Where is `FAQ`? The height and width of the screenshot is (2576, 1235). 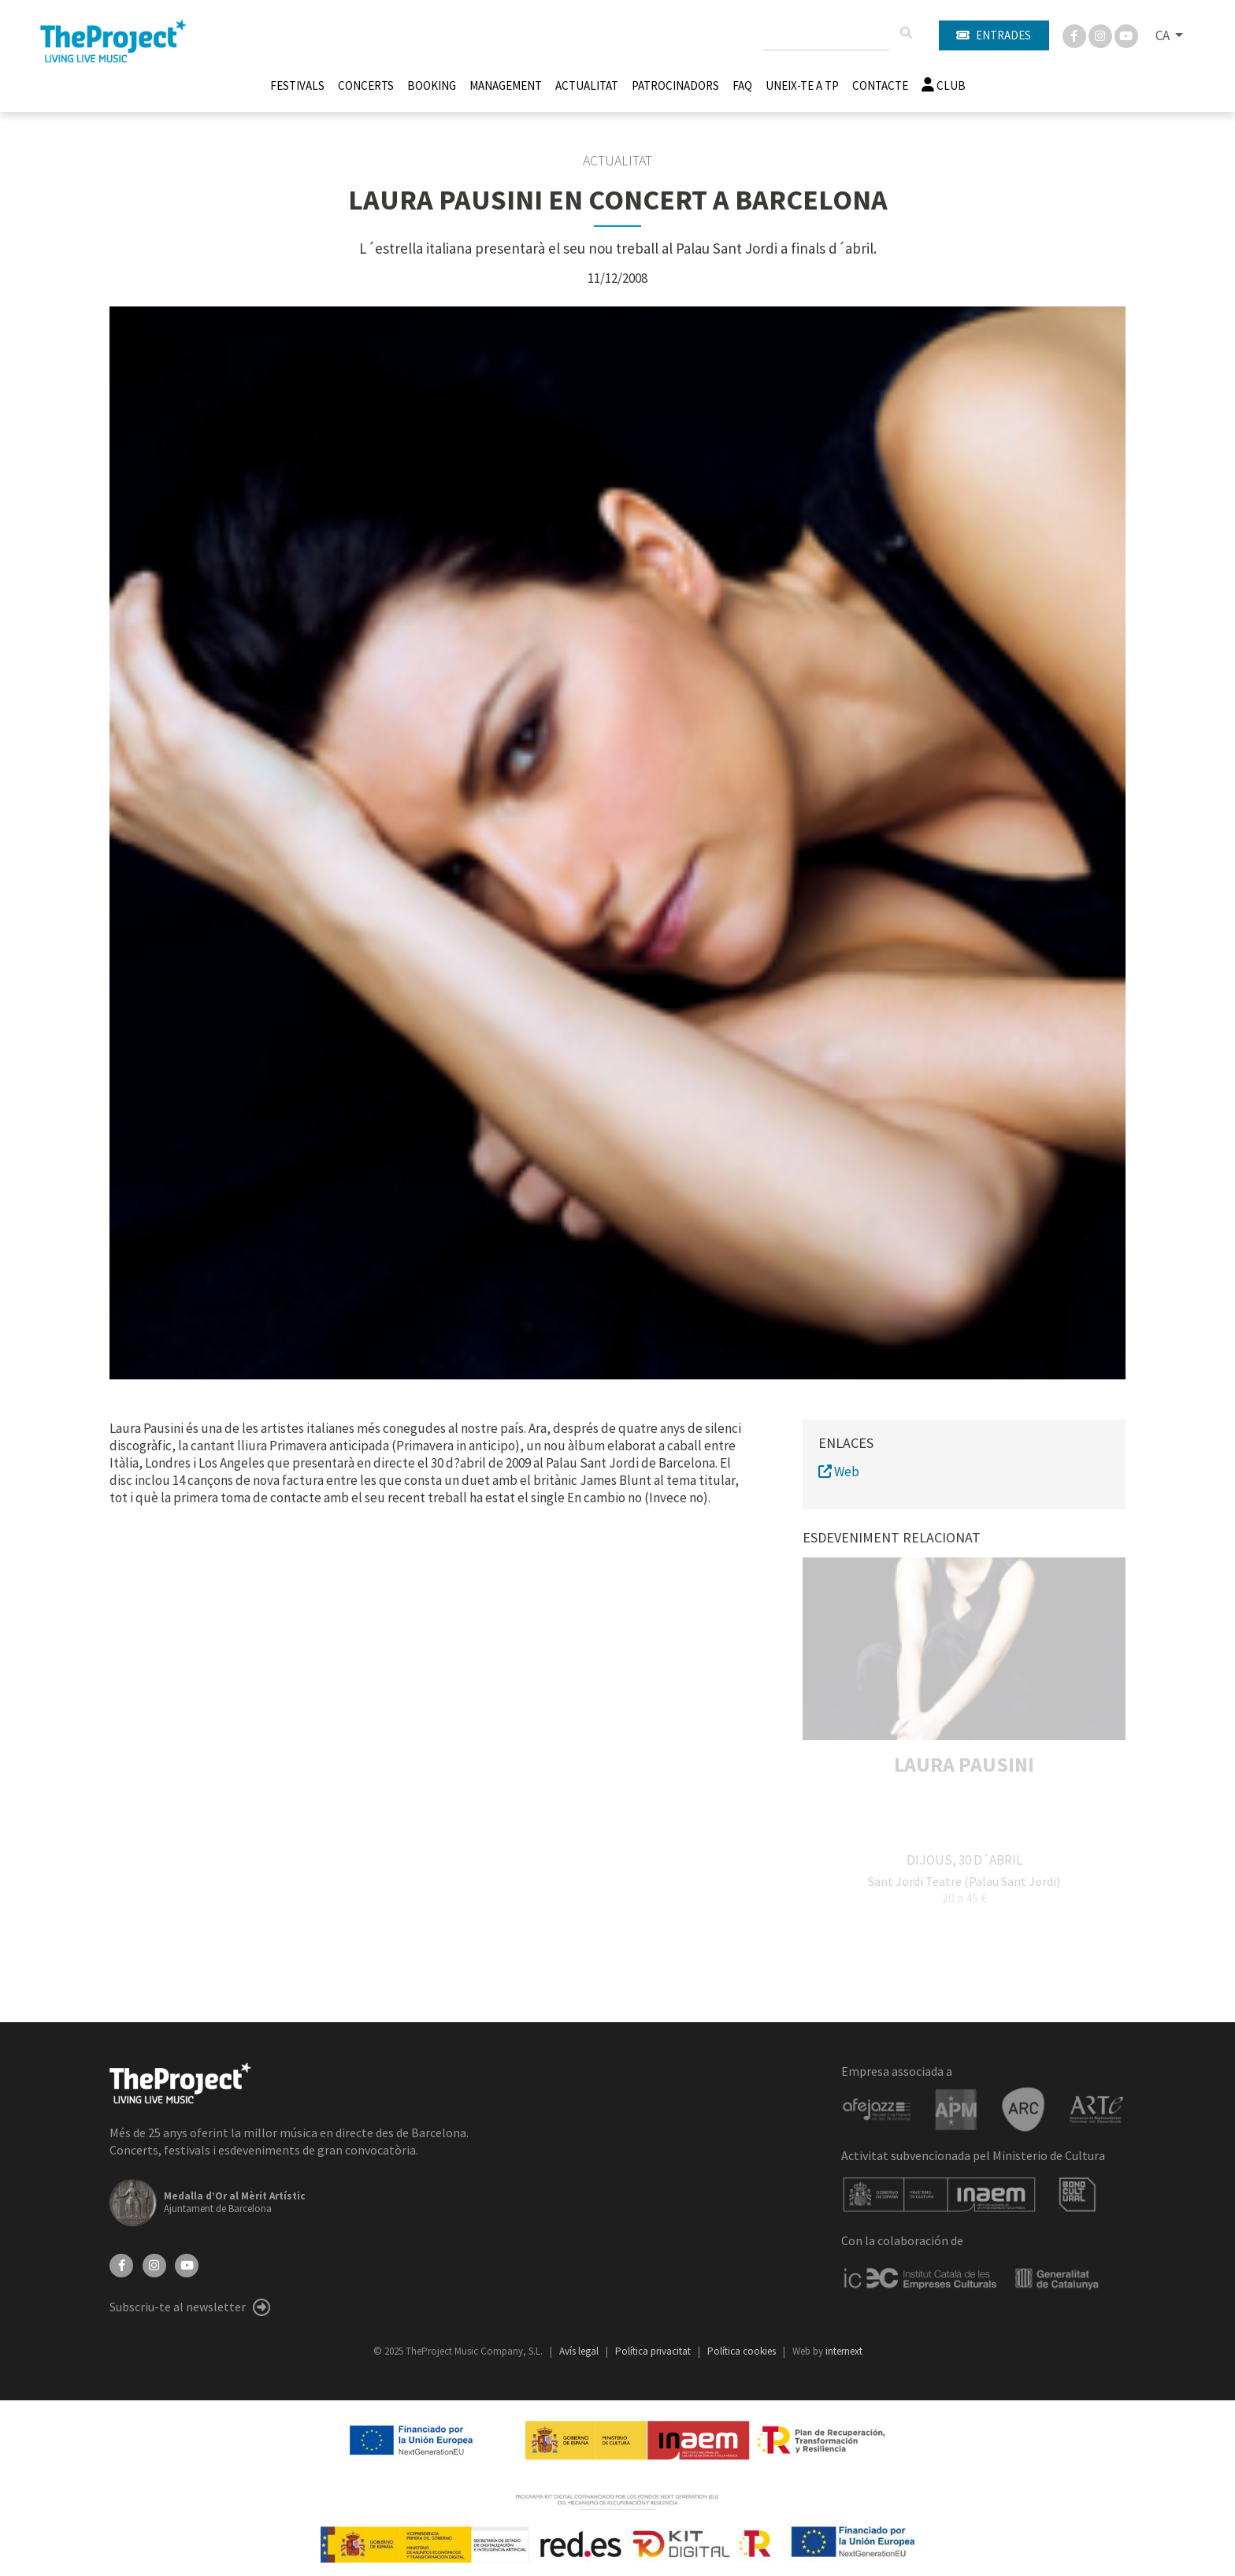
FAQ is located at coordinates (742, 85).